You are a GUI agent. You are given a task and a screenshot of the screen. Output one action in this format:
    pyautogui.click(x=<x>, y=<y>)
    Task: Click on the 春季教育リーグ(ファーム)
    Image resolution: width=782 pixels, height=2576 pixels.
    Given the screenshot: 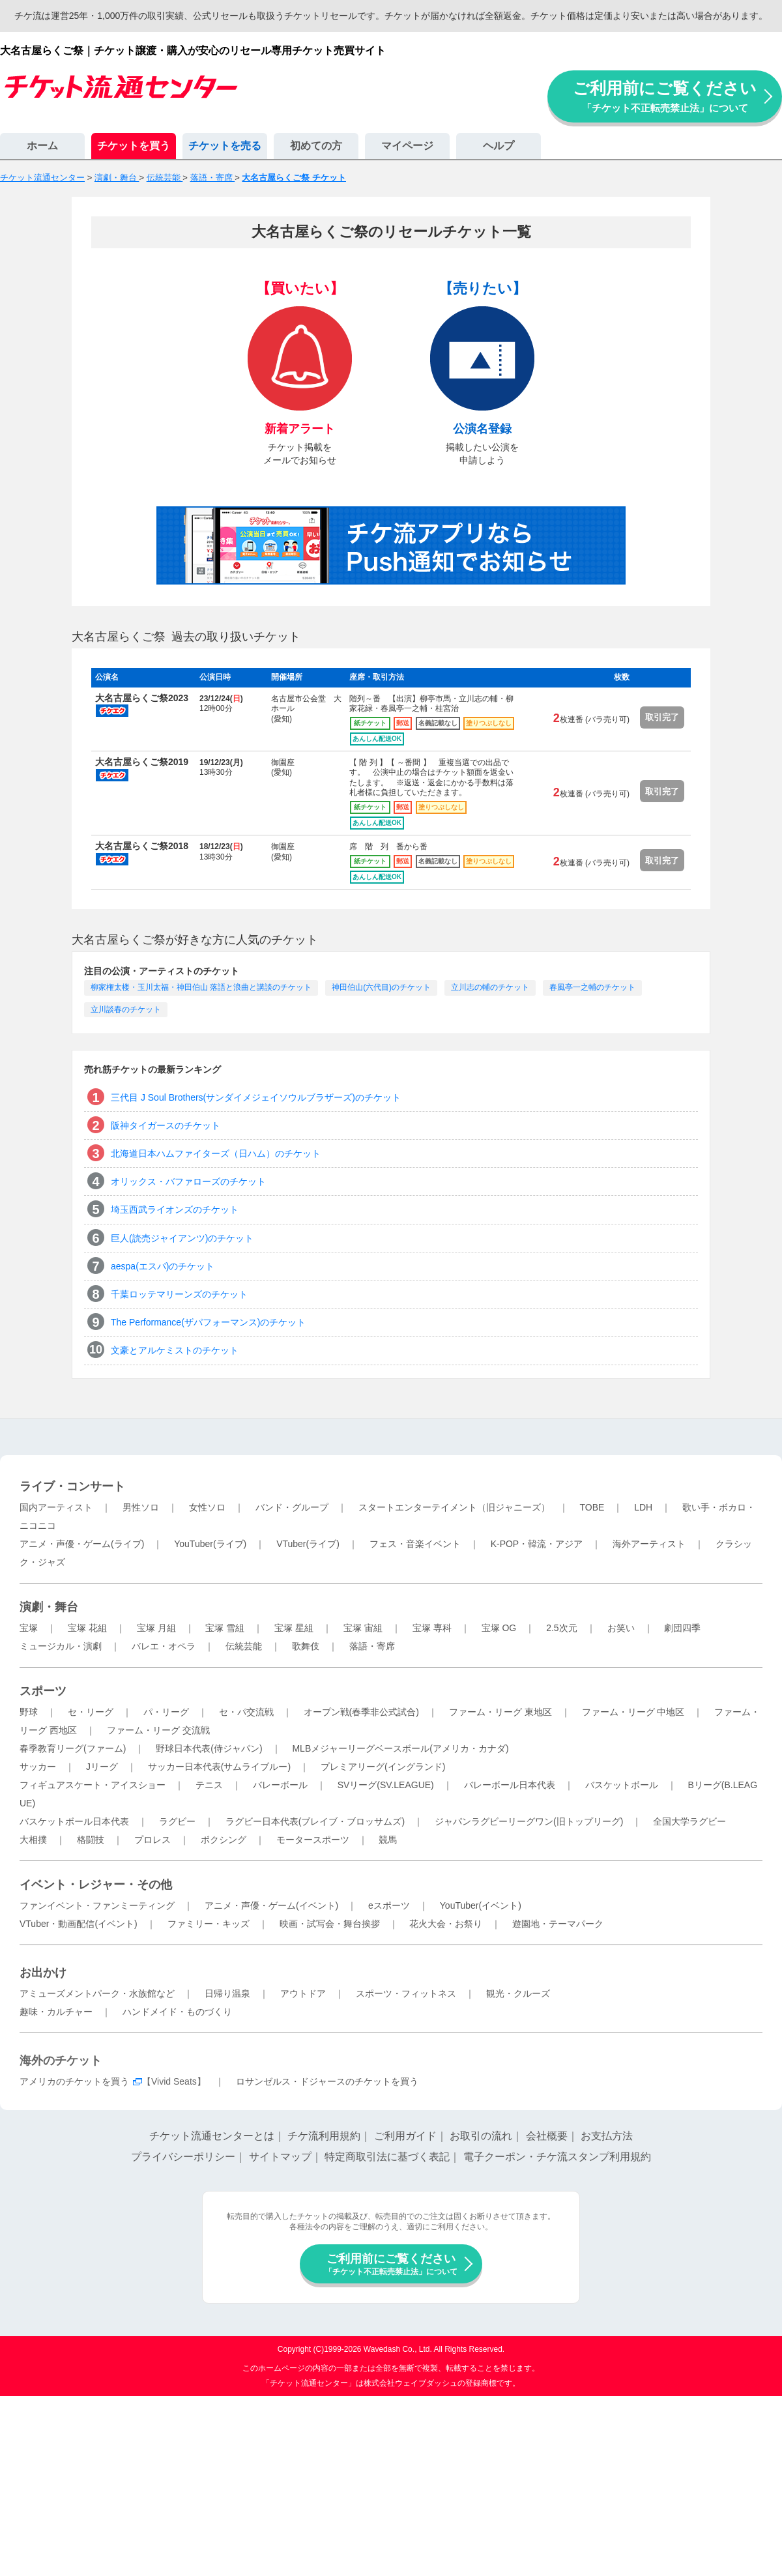 What is the action you would take?
    pyautogui.click(x=73, y=1748)
    